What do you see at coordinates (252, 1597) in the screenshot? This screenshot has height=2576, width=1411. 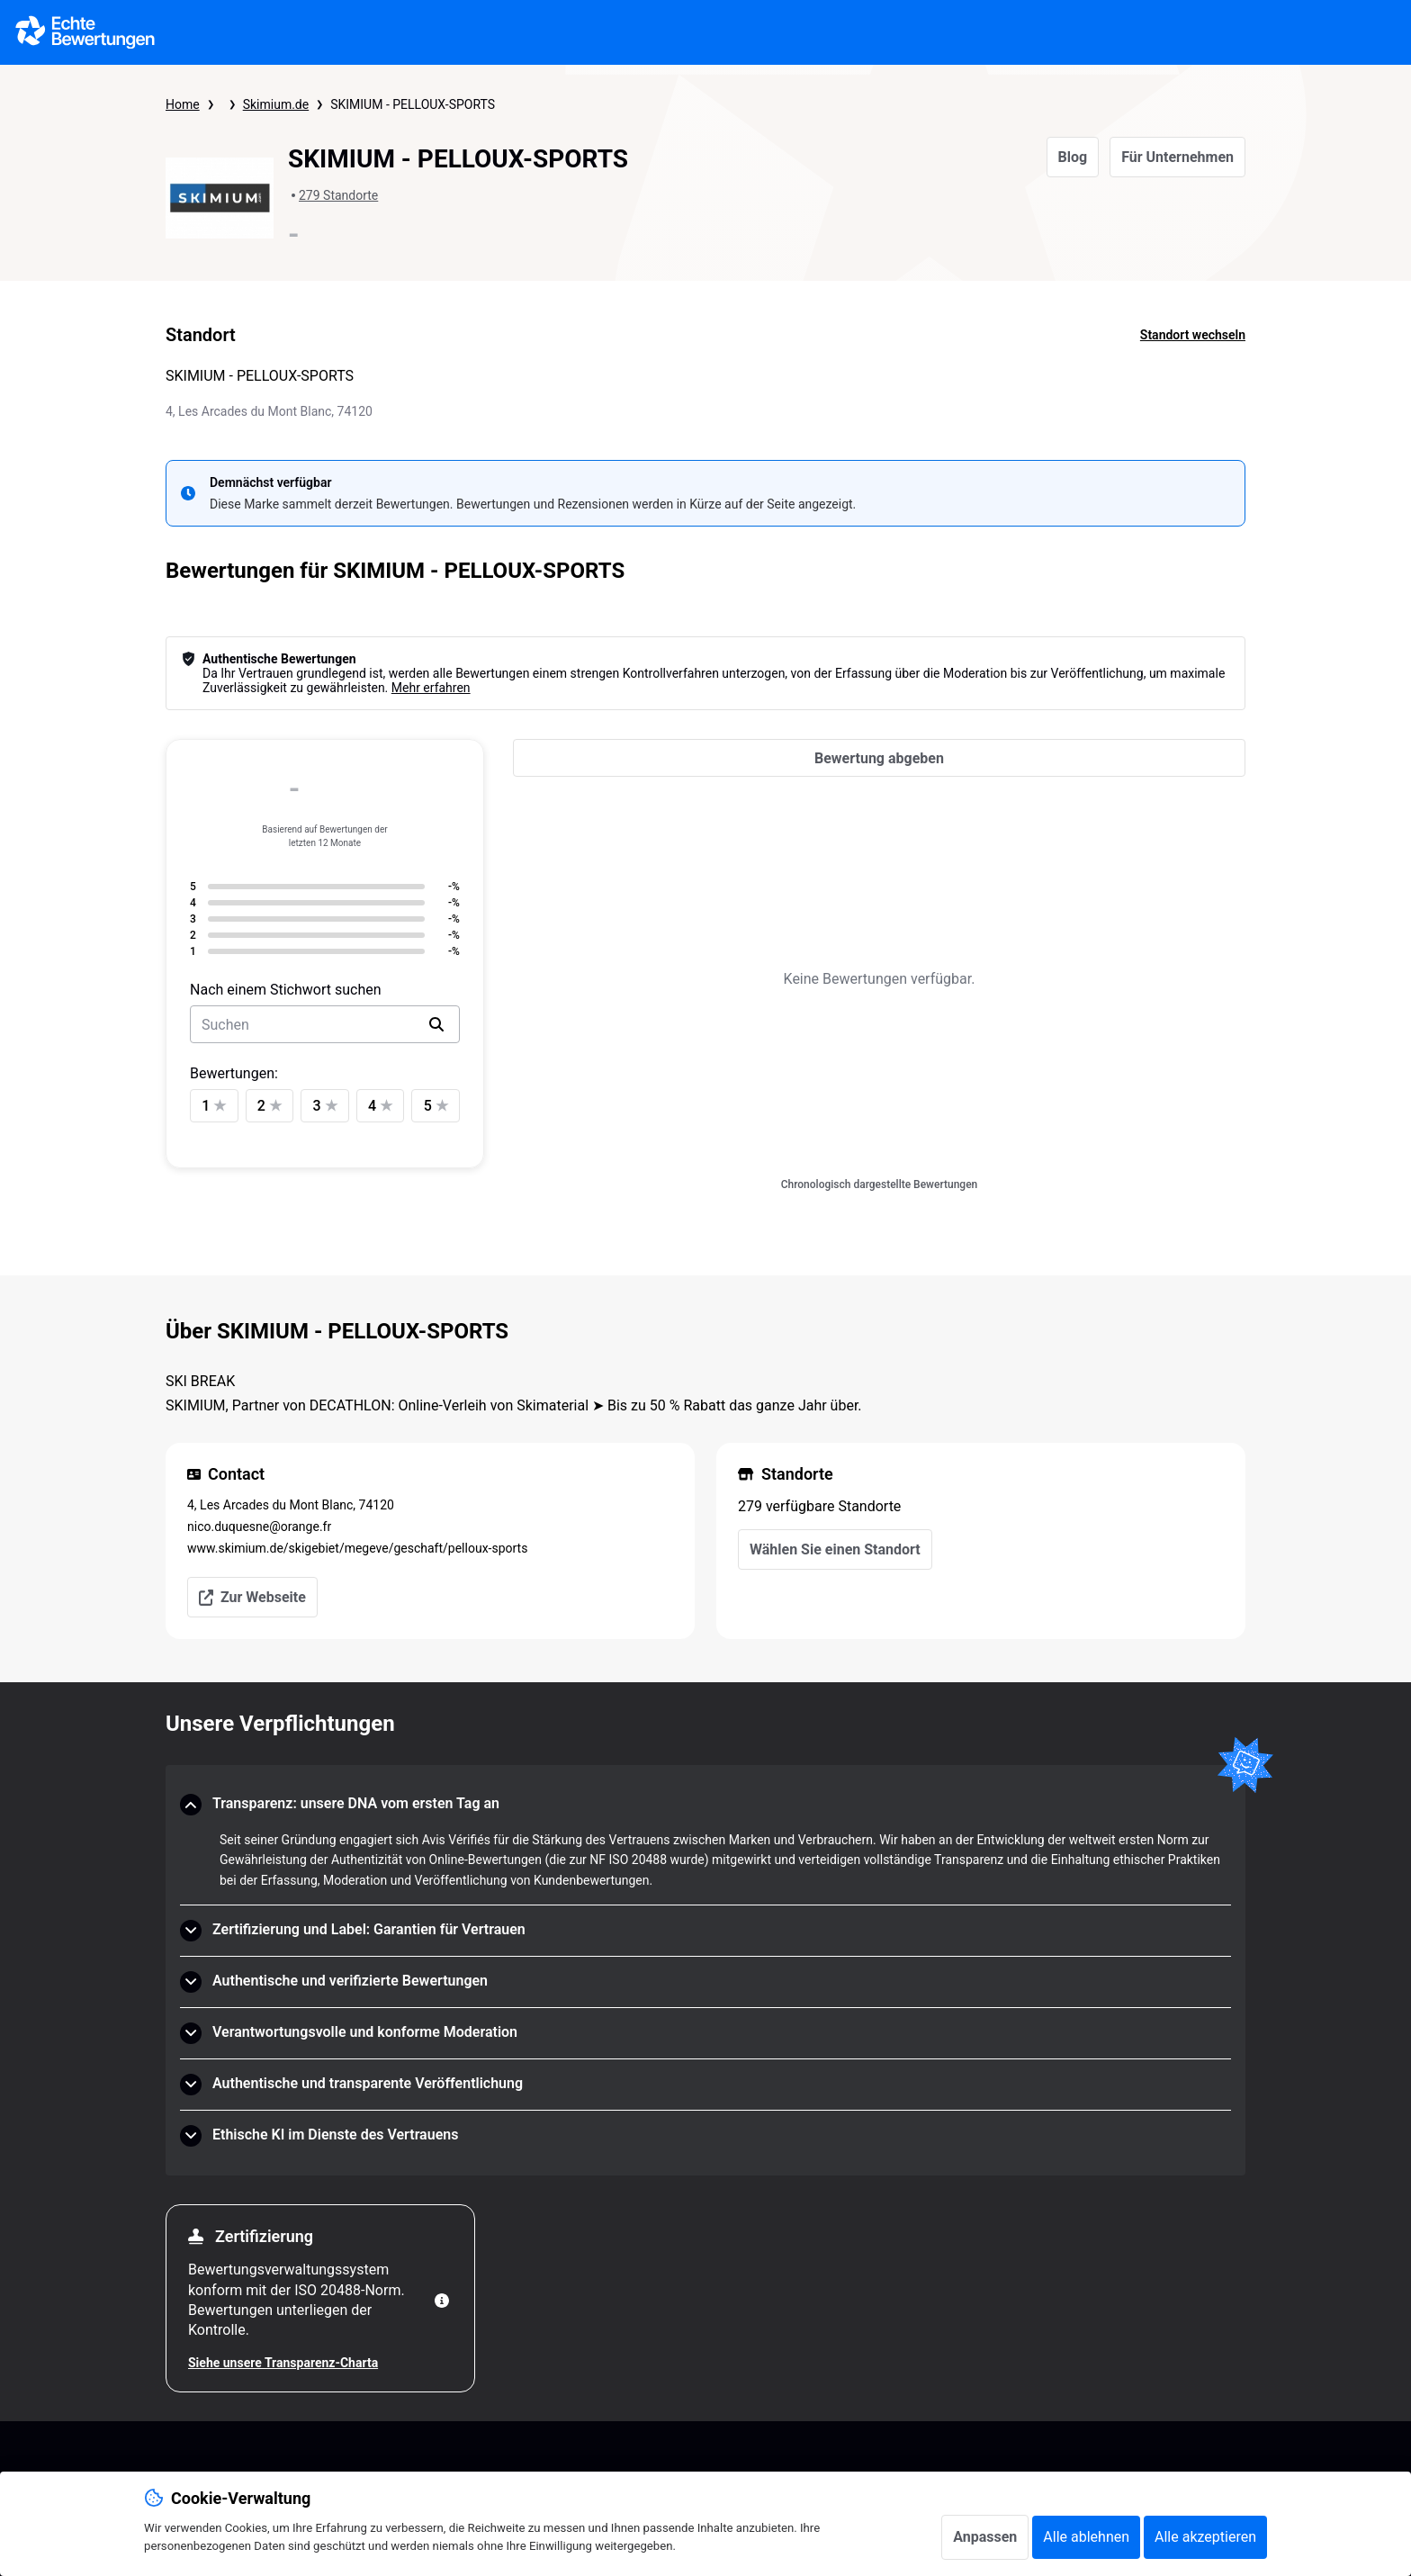 I see `Zur Webseite` at bounding box center [252, 1597].